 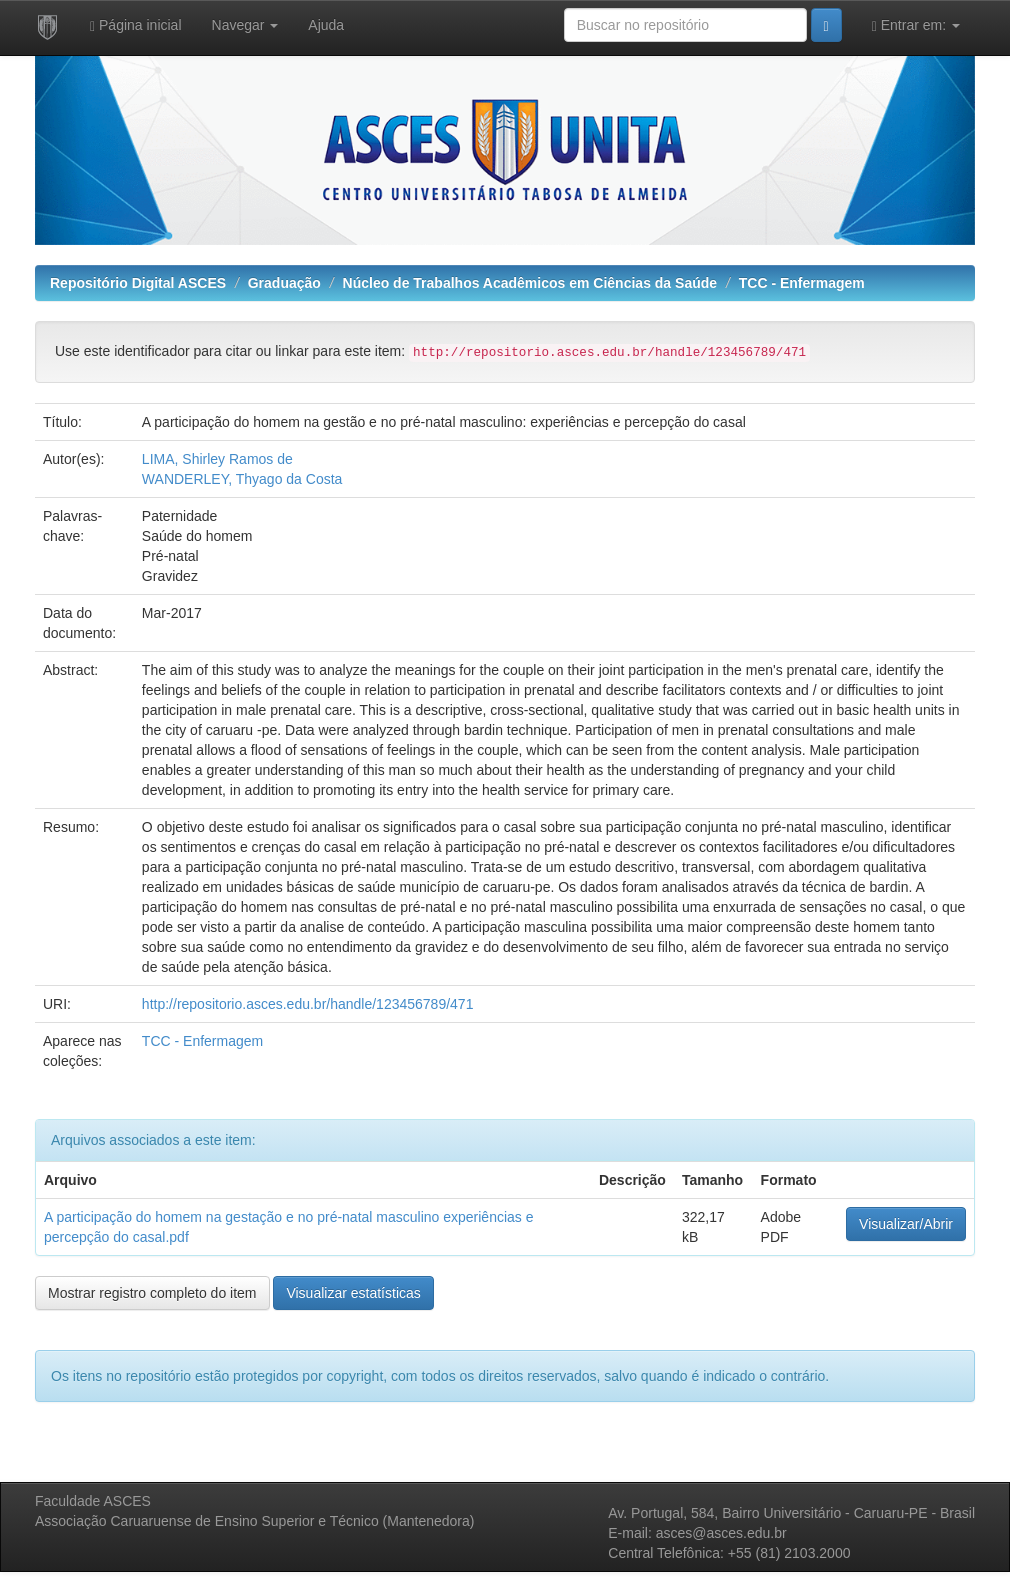 I want to click on WANDERLEY, Thyago da Costa, so click(x=242, y=479).